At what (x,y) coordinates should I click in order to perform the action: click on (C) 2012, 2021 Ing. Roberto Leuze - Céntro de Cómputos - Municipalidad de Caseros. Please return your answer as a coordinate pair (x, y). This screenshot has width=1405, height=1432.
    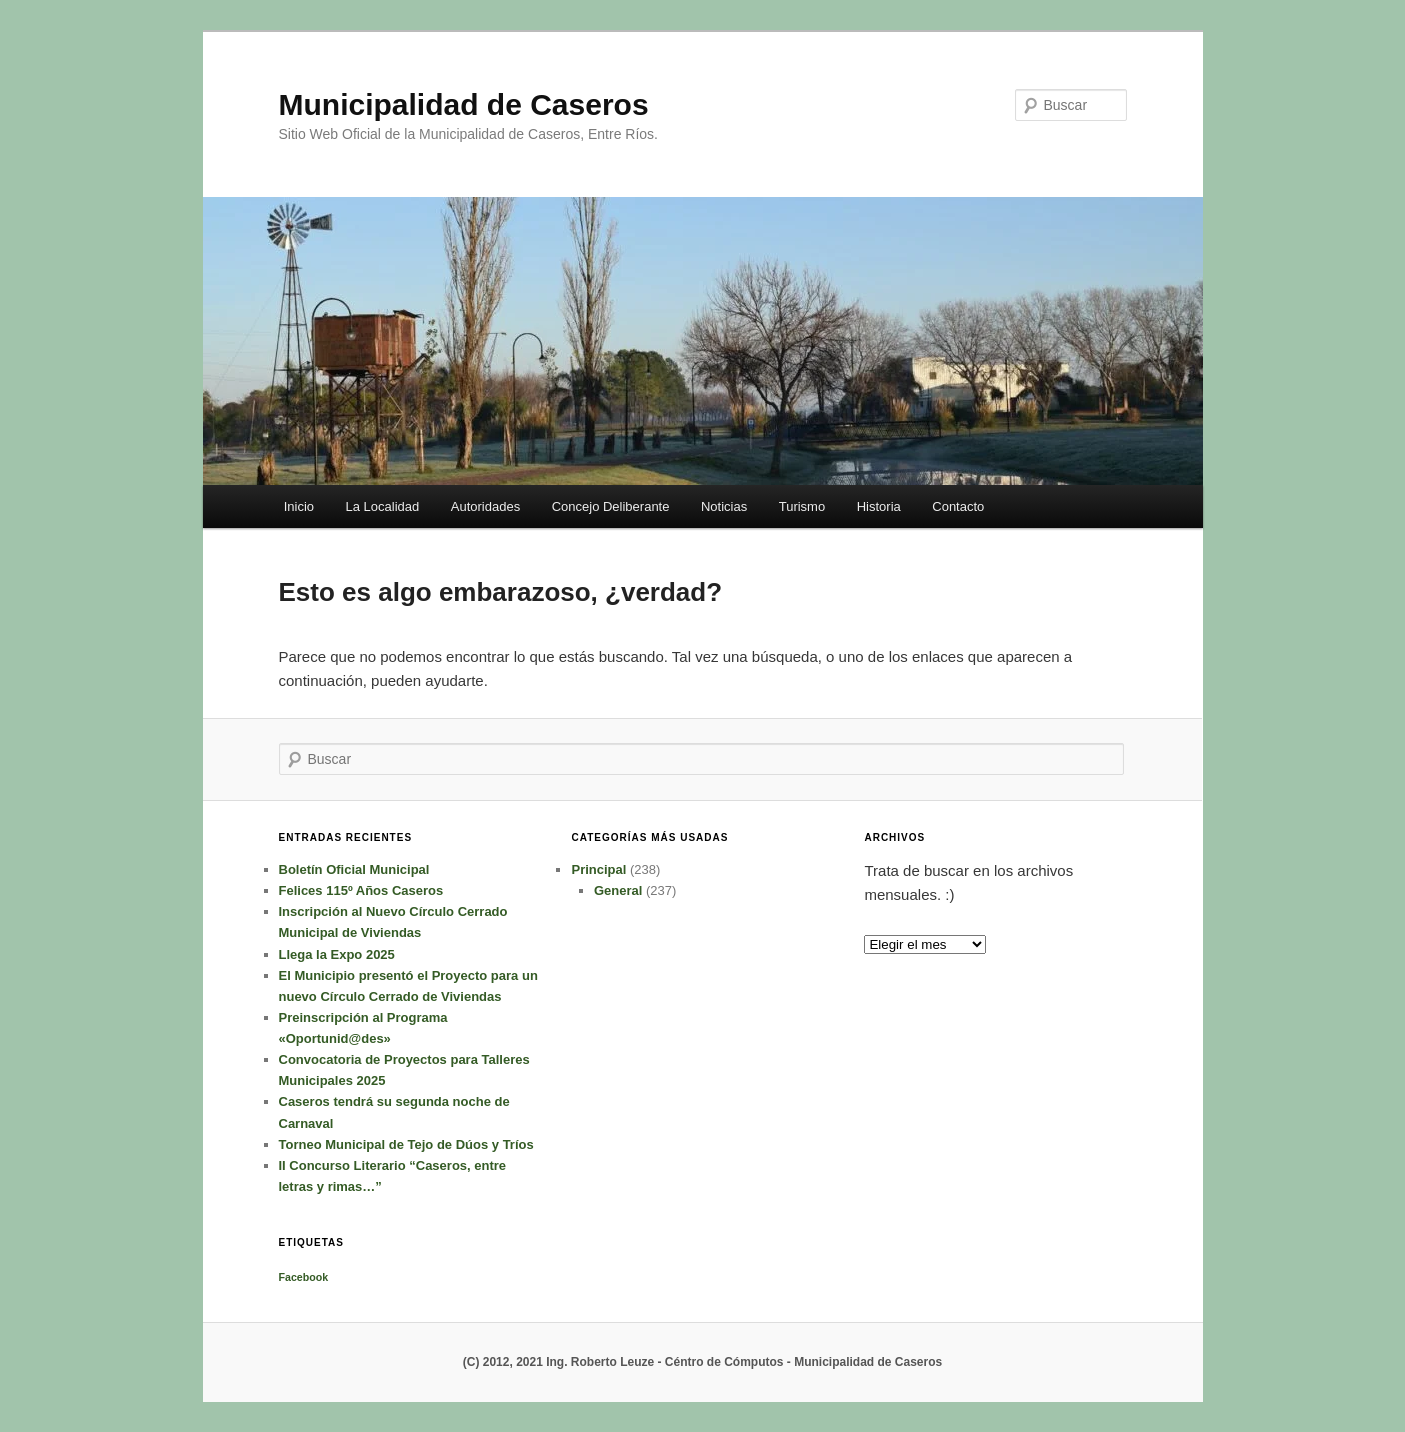
    Looking at the image, I should click on (702, 1362).